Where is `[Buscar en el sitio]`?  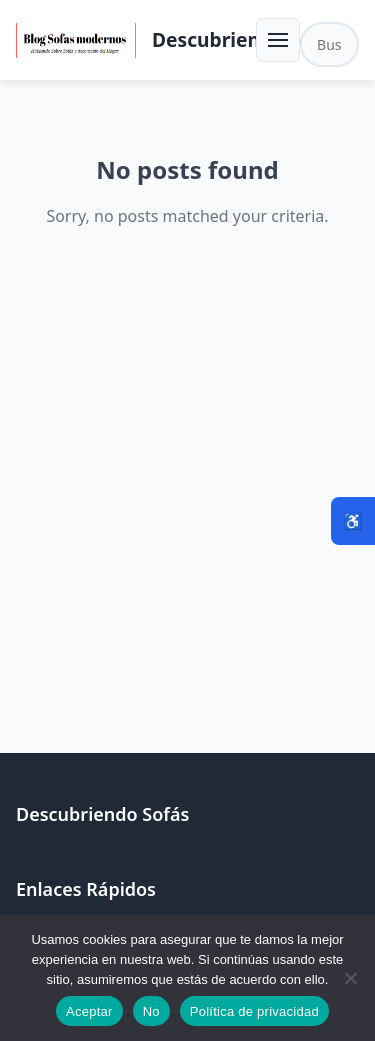 [Buscar en el sitio] is located at coordinates (329, 44).